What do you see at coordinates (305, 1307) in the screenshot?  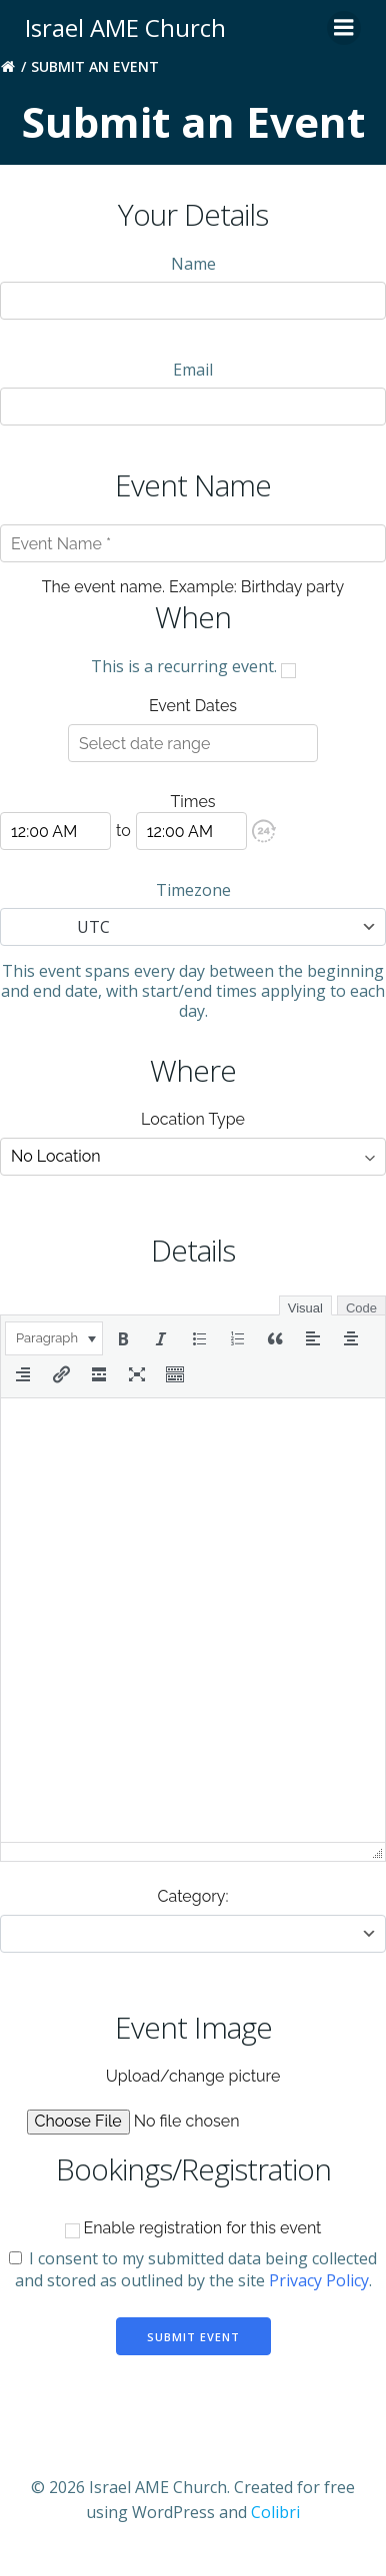 I see `Visual` at bounding box center [305, 1307].